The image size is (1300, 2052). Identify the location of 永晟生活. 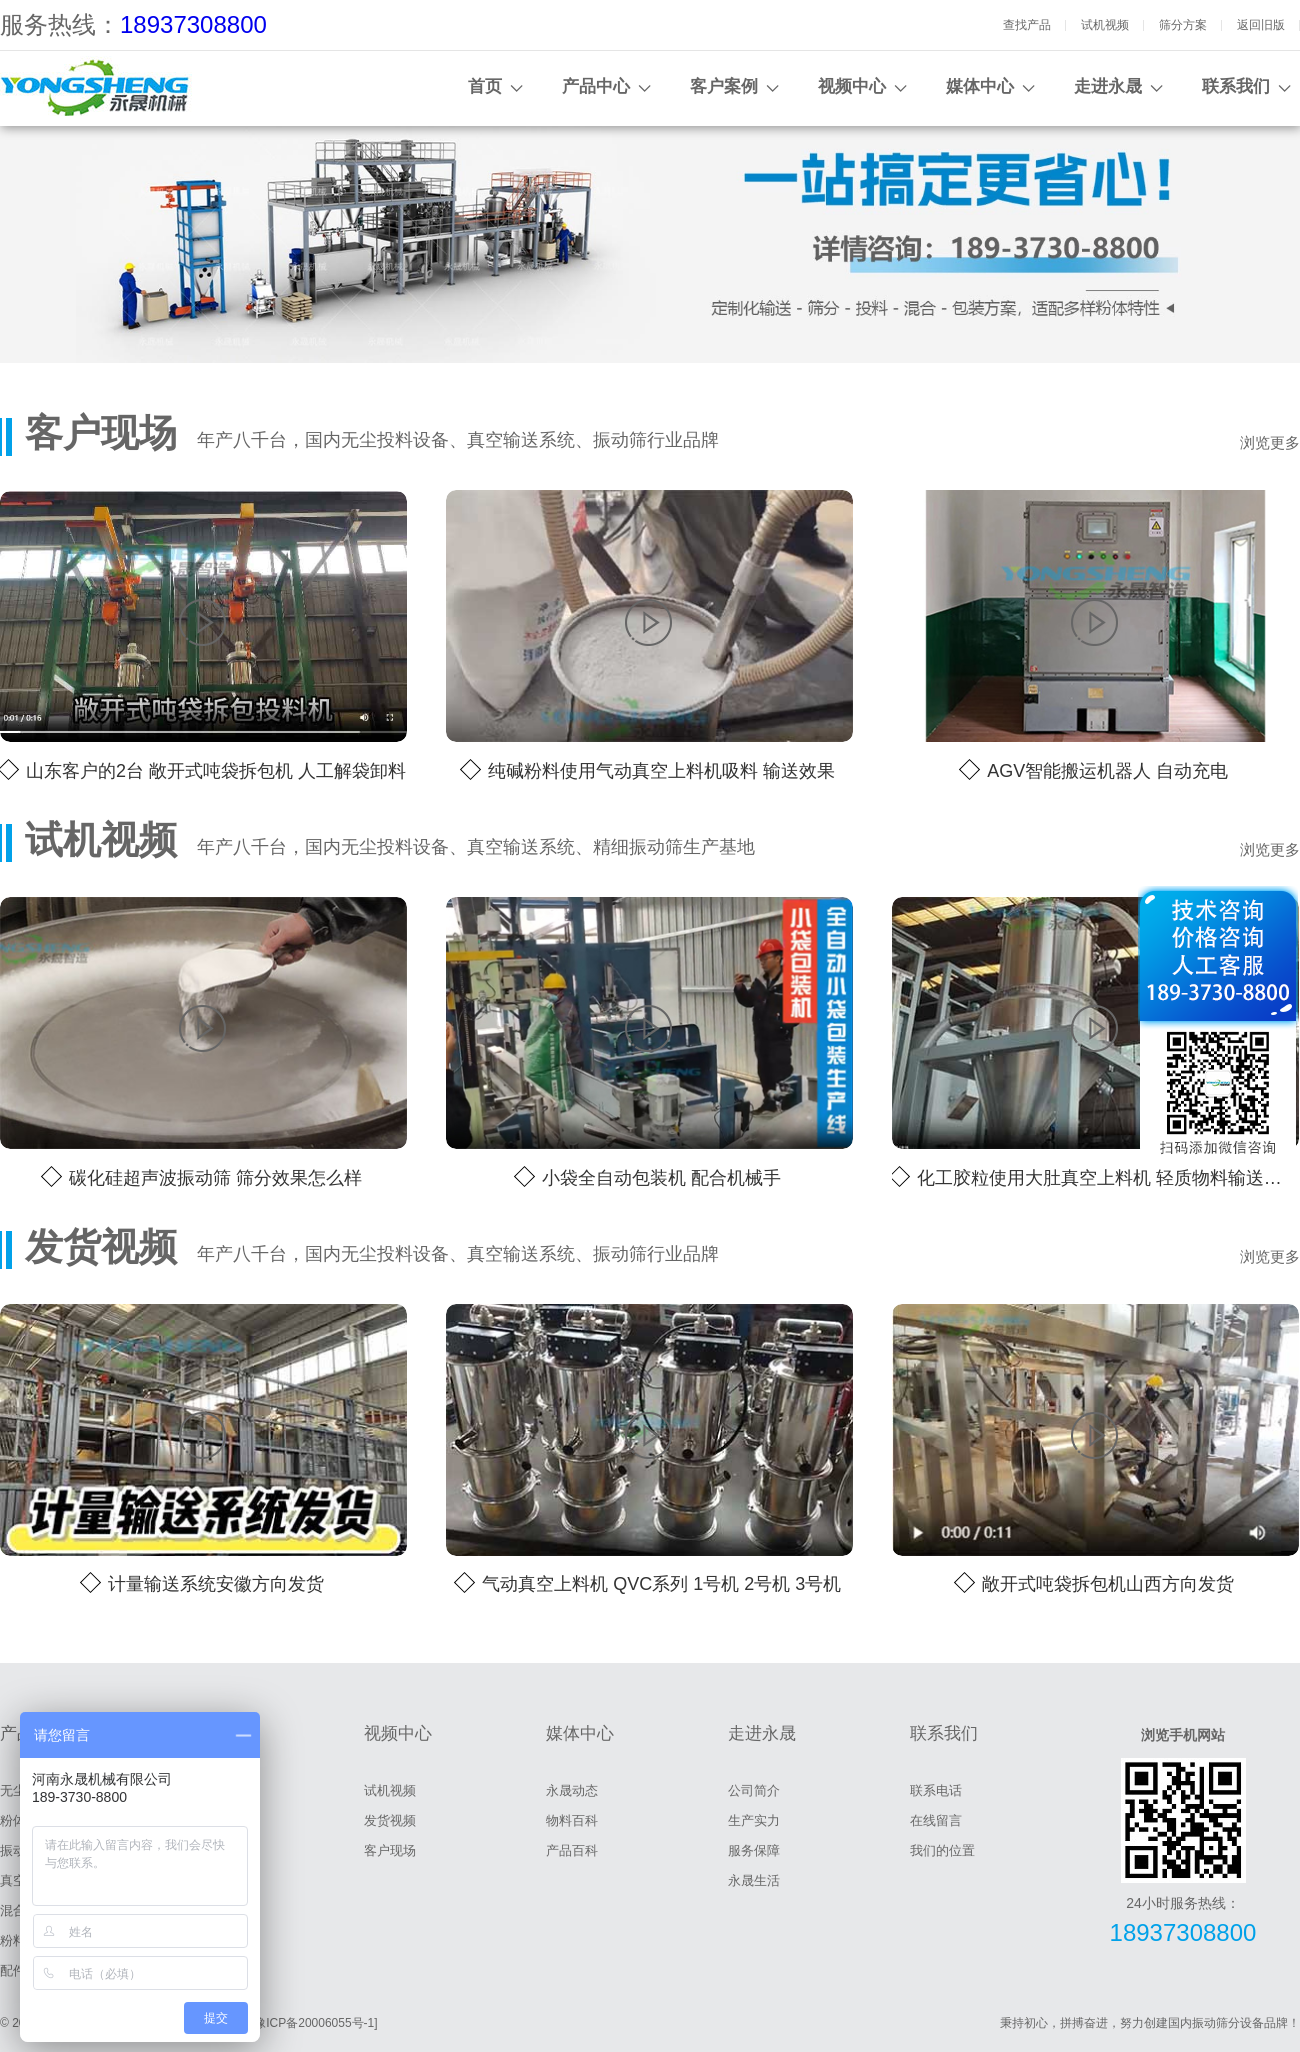
(754, 1880).